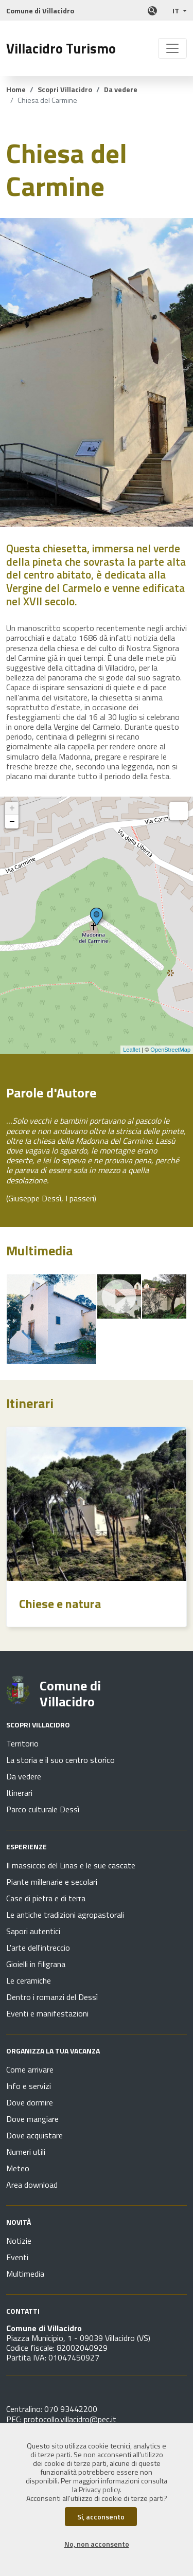  Describe the element at coordinates (99, 2489) in the screenshot. I see `Privacy policy` at that location.